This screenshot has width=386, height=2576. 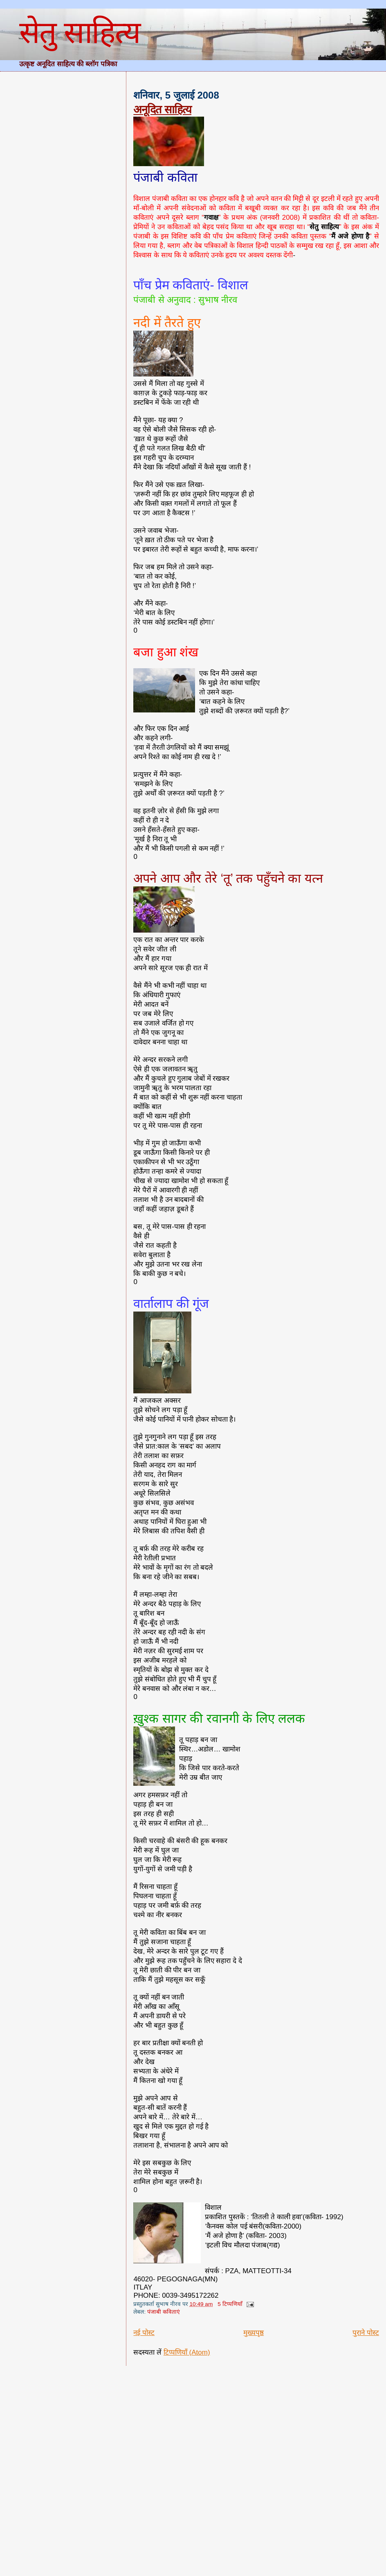 What do you see at coordinates (230, 2304) in the screenshot?
I see `5 टिप्पणियाँ` at bounding box center [230, 2304].